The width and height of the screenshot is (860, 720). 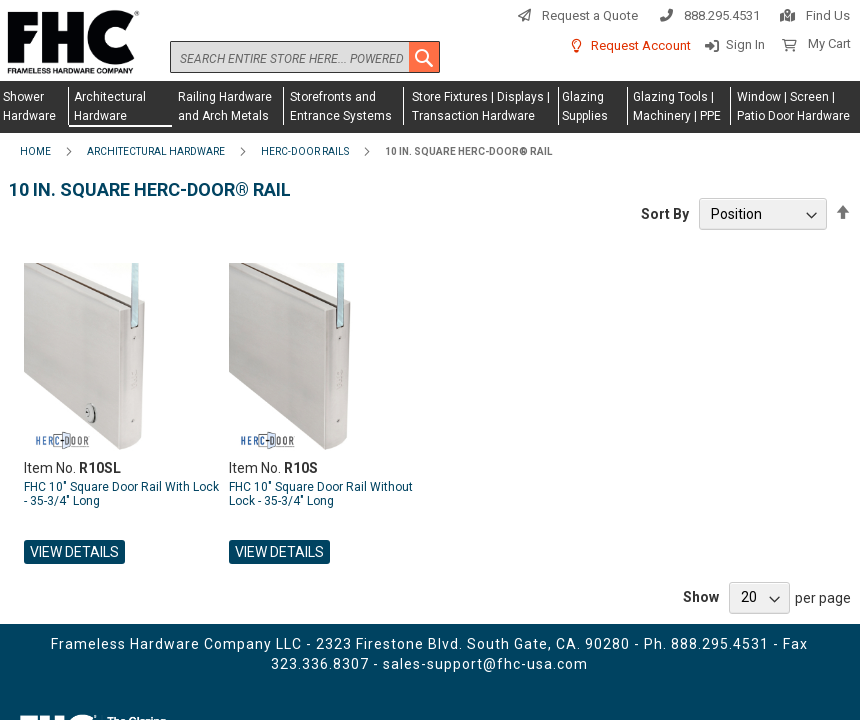 I want to click on 888.295.4531, so click(x=722, y=15).